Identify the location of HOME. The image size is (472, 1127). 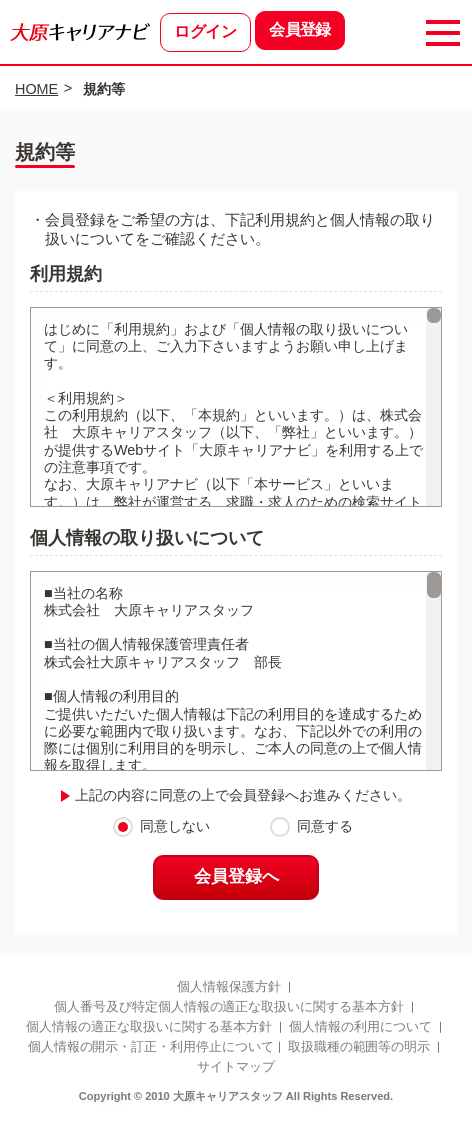
(36, 89).